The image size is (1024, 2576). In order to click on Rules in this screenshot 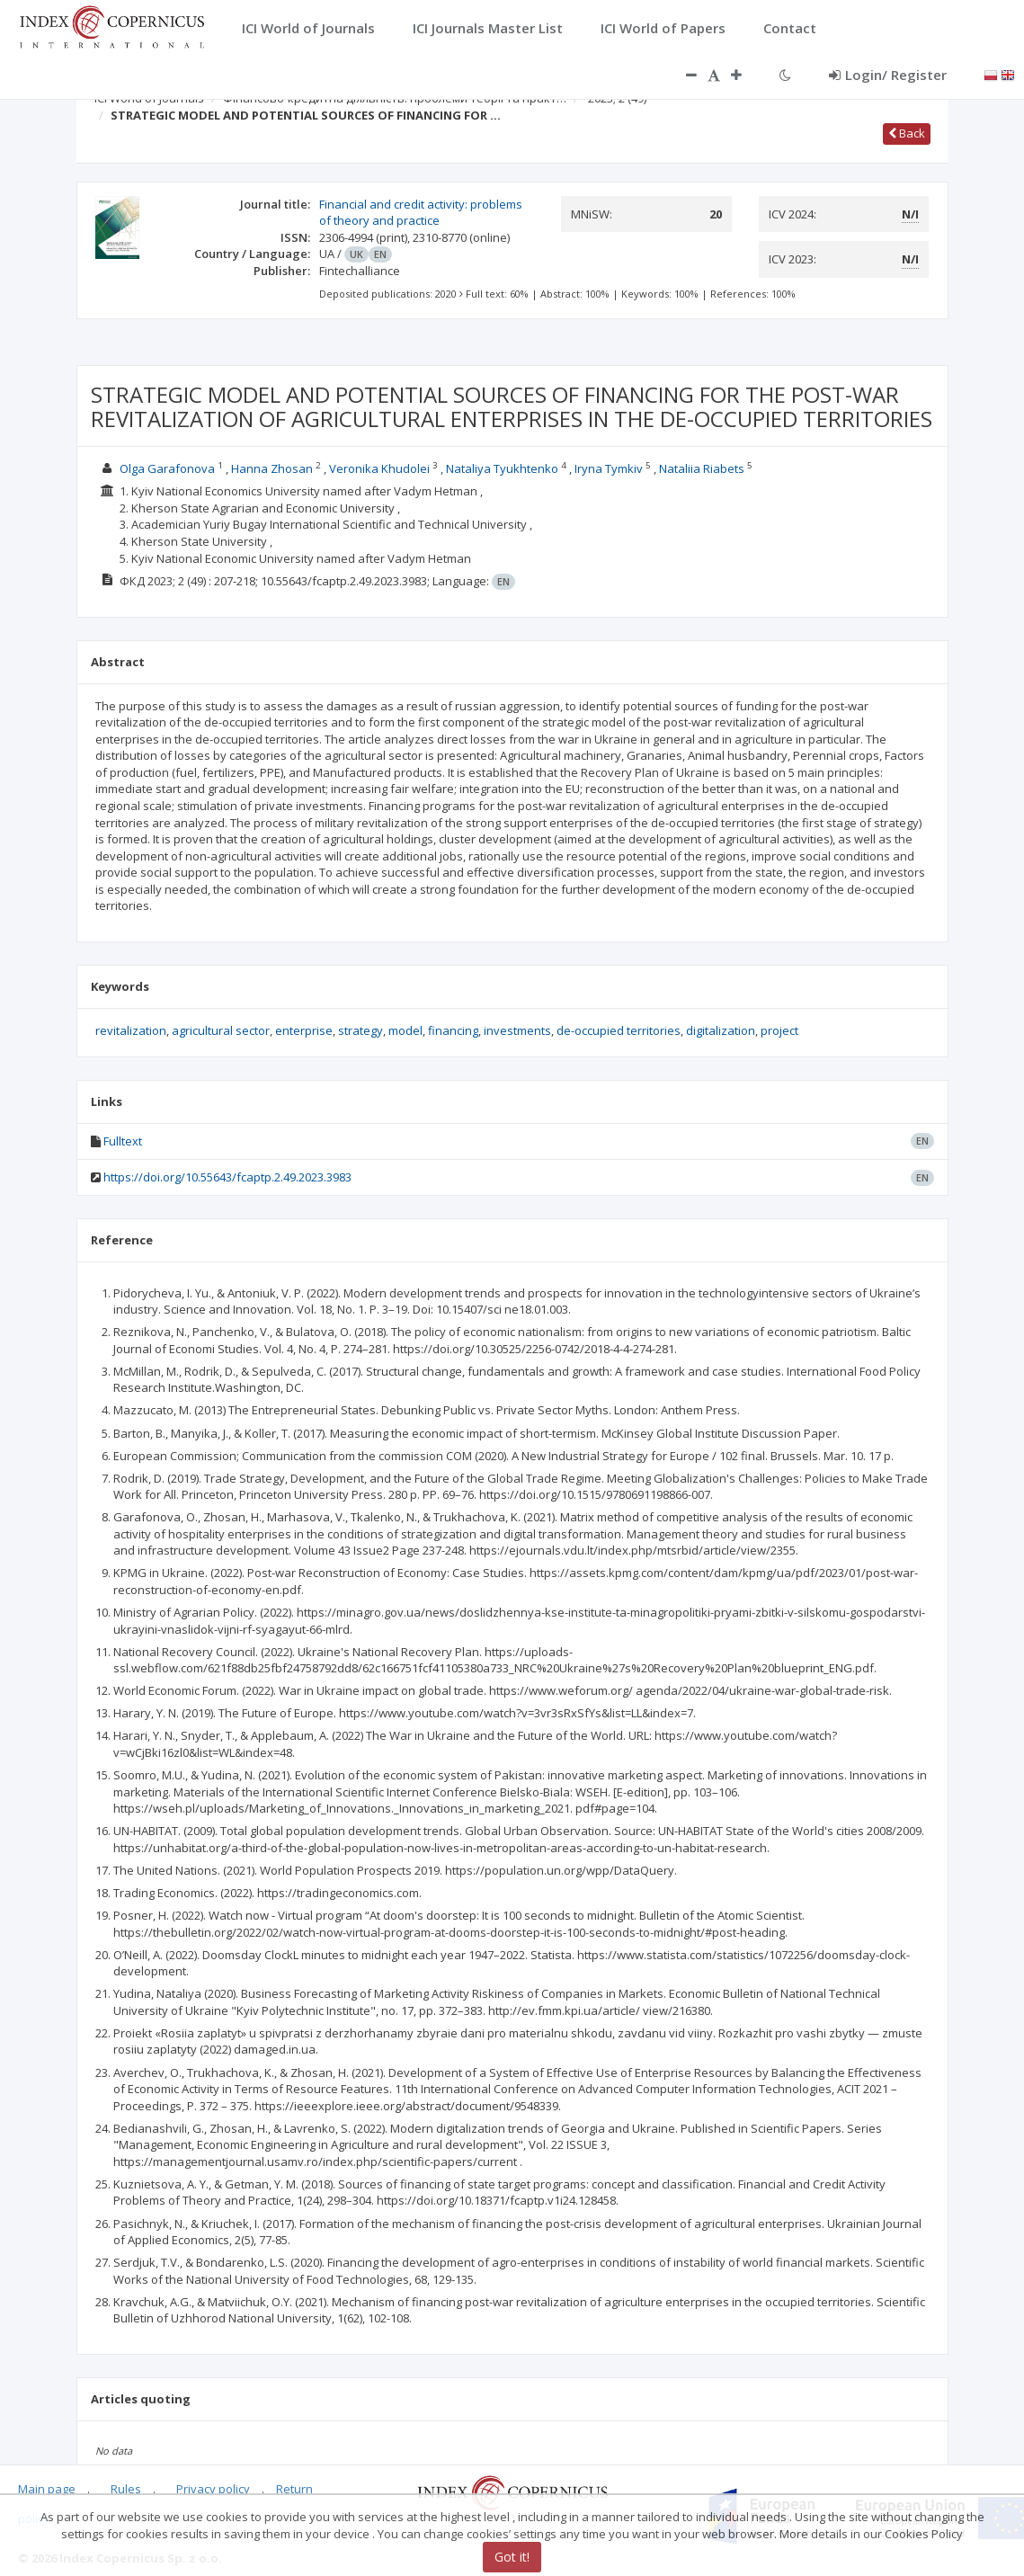, I will do `click(126, 2489)`.